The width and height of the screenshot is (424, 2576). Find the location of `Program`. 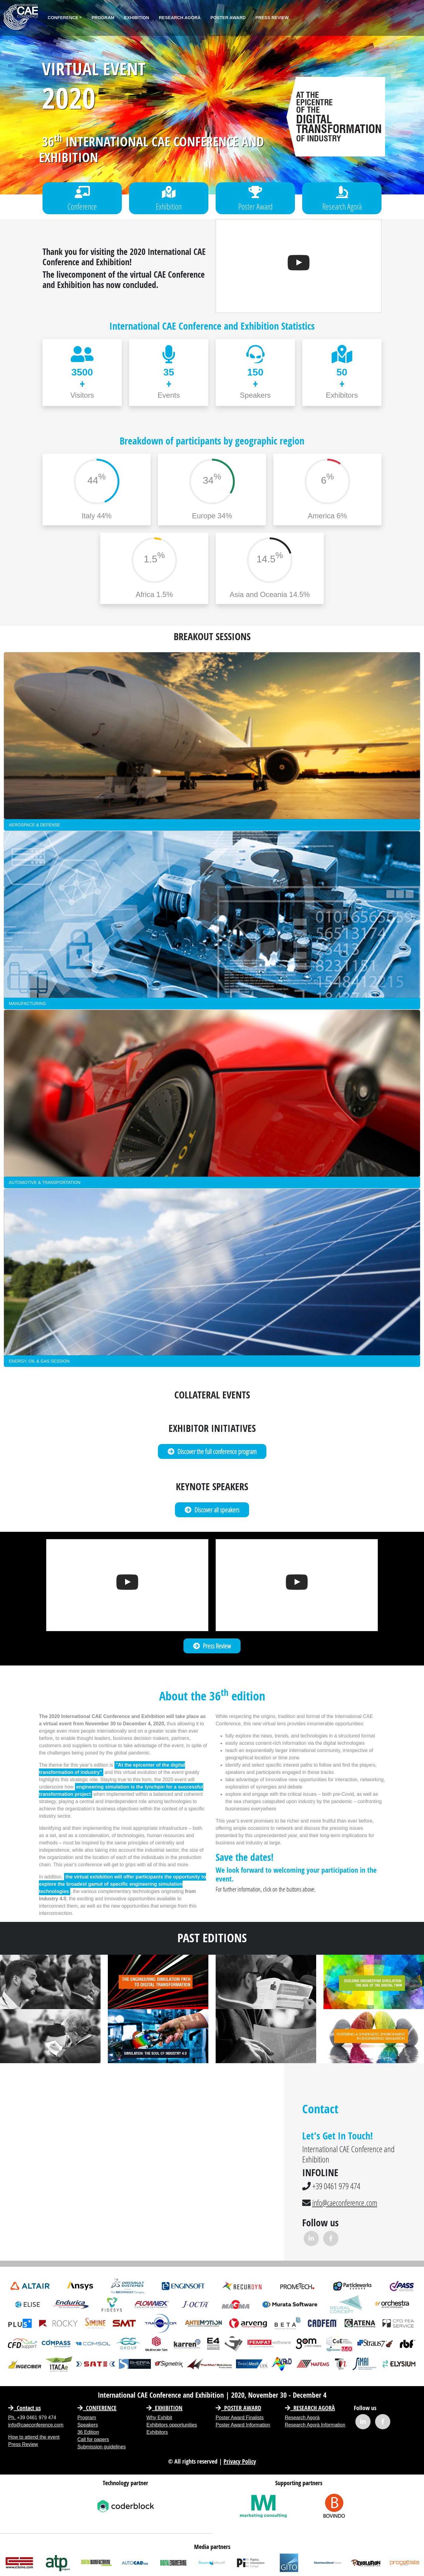

Program is located at coordinates (102, 17).